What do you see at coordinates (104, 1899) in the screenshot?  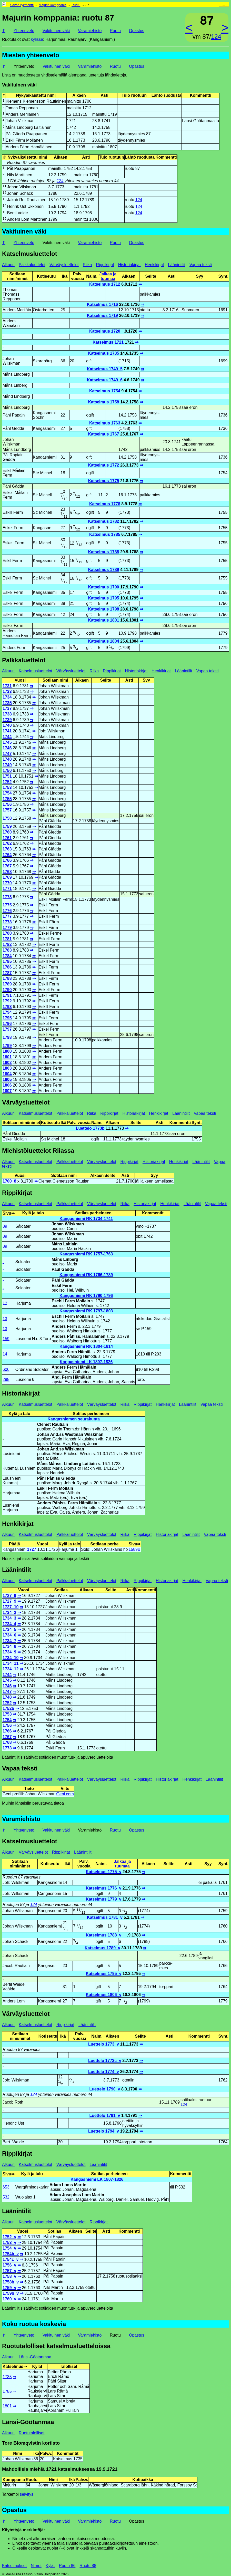 I see `Katselmus 1779_v` at bounding box center [104, 1899].